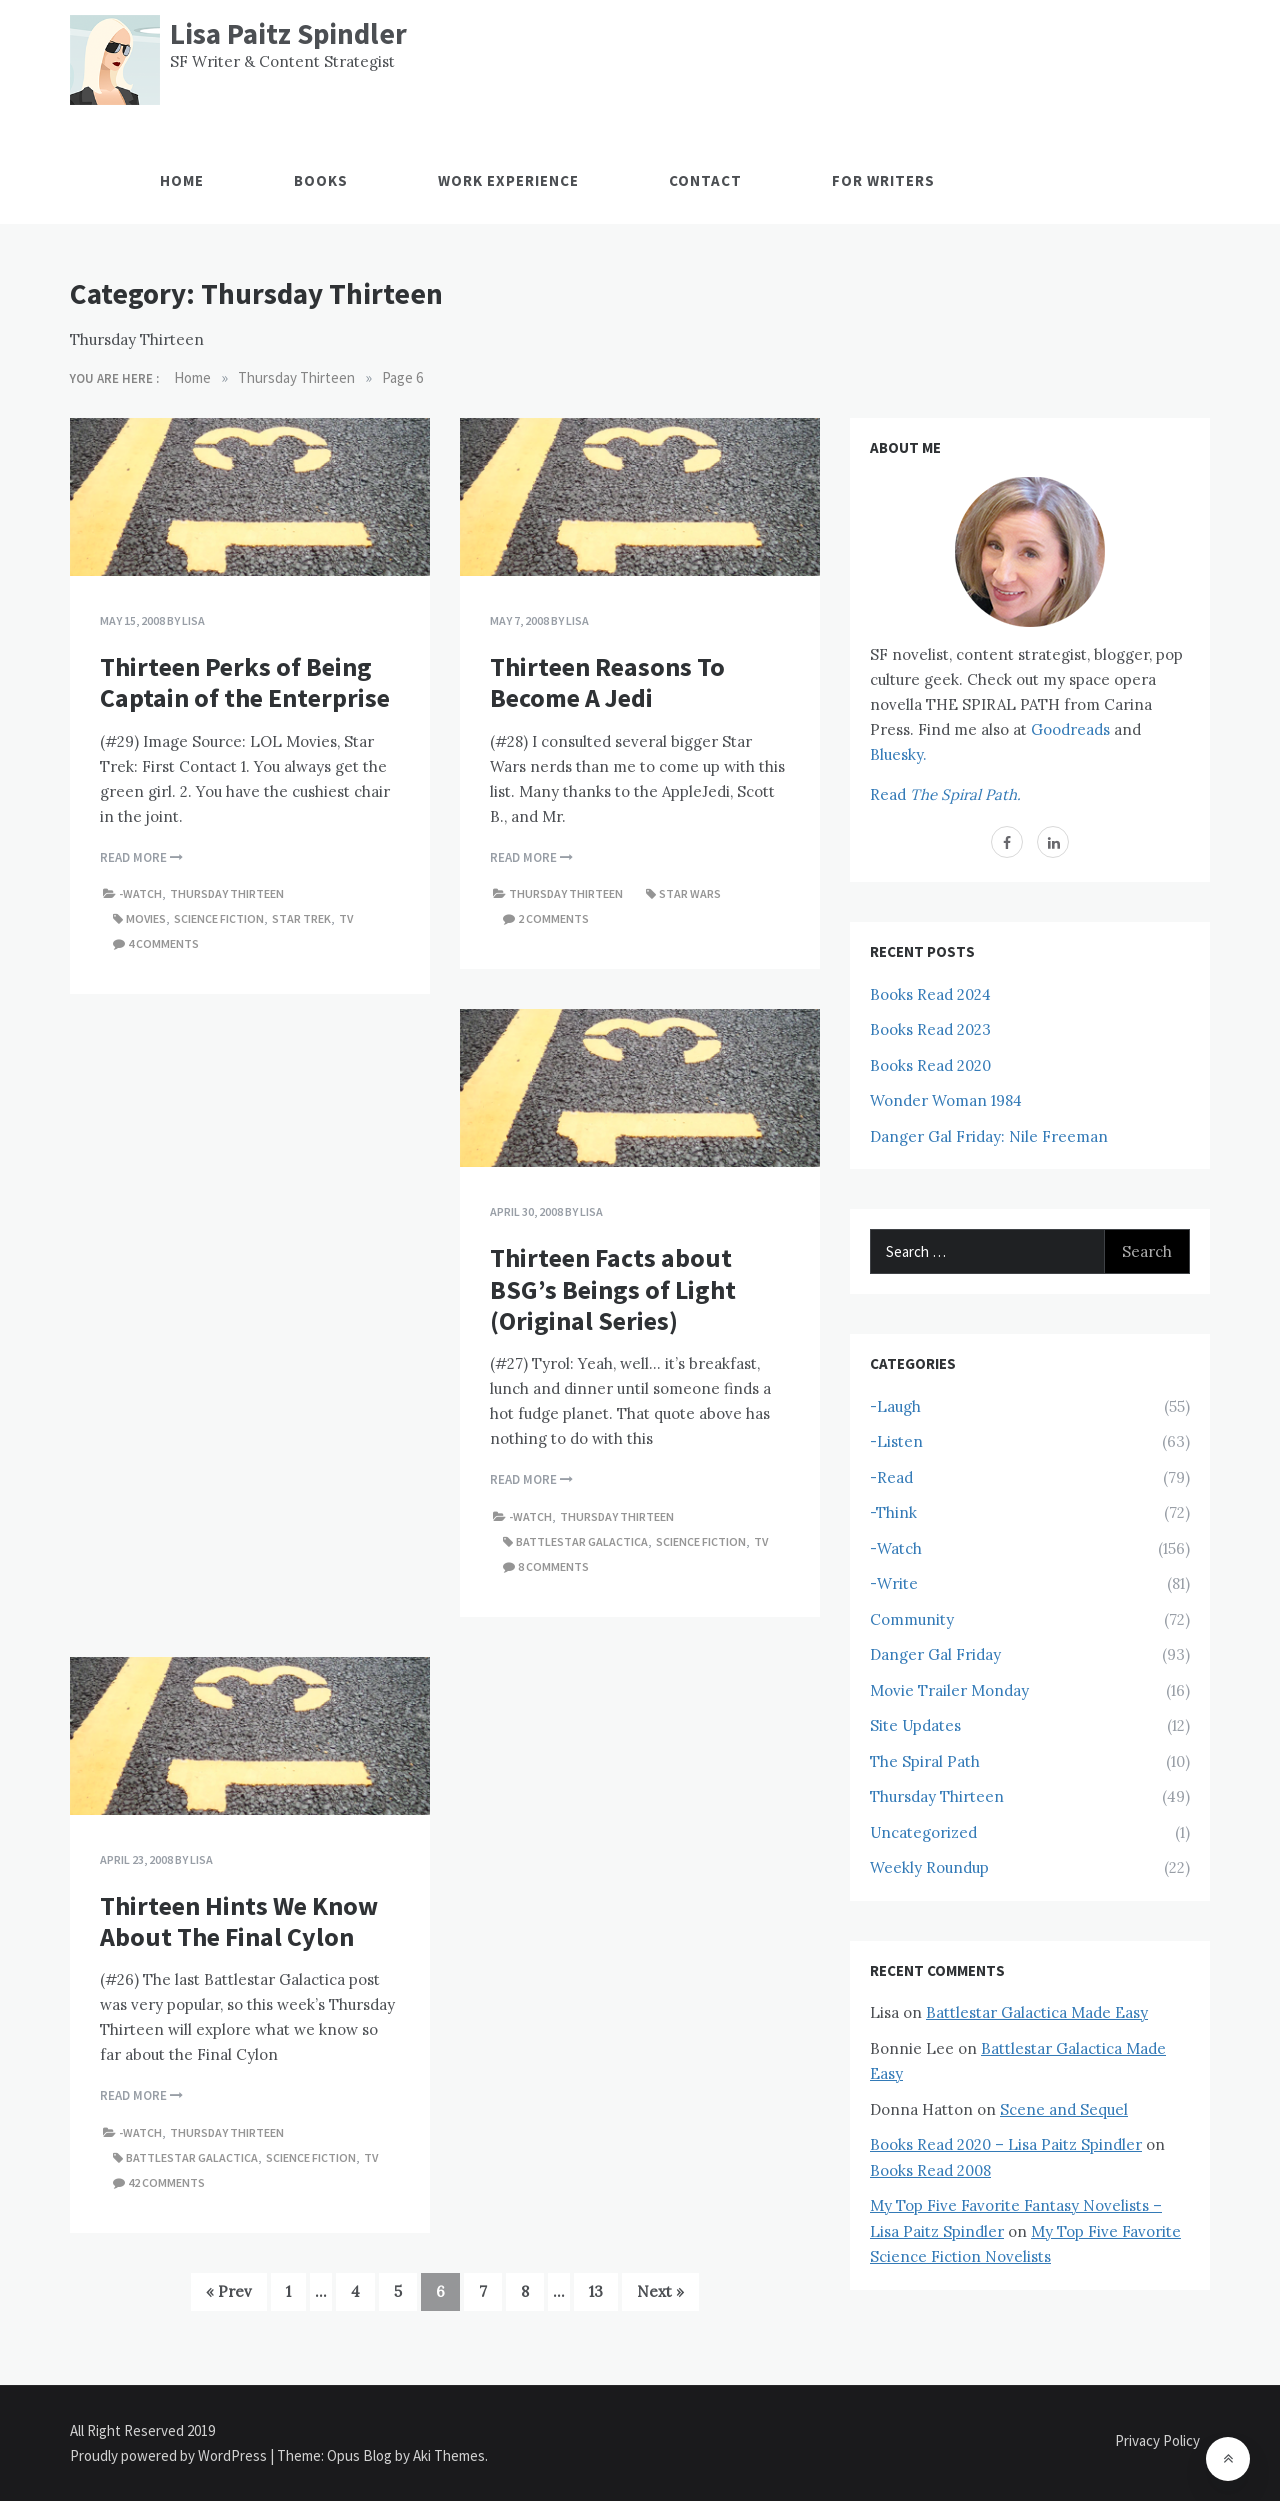  I want to click on -Think, so click(893, 1512).